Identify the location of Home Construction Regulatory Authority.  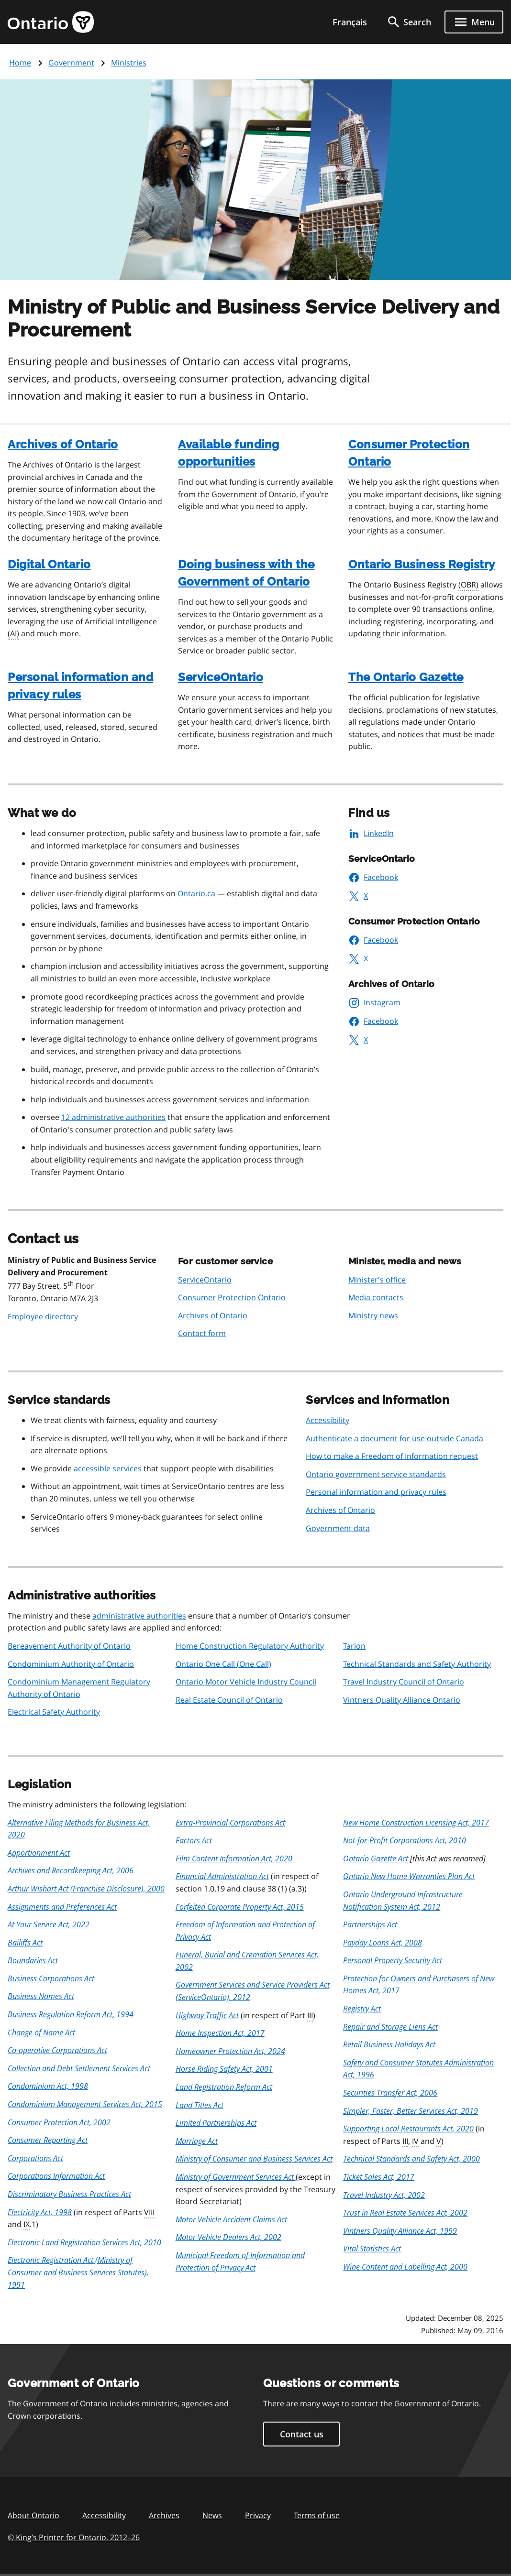
(250, 1646).